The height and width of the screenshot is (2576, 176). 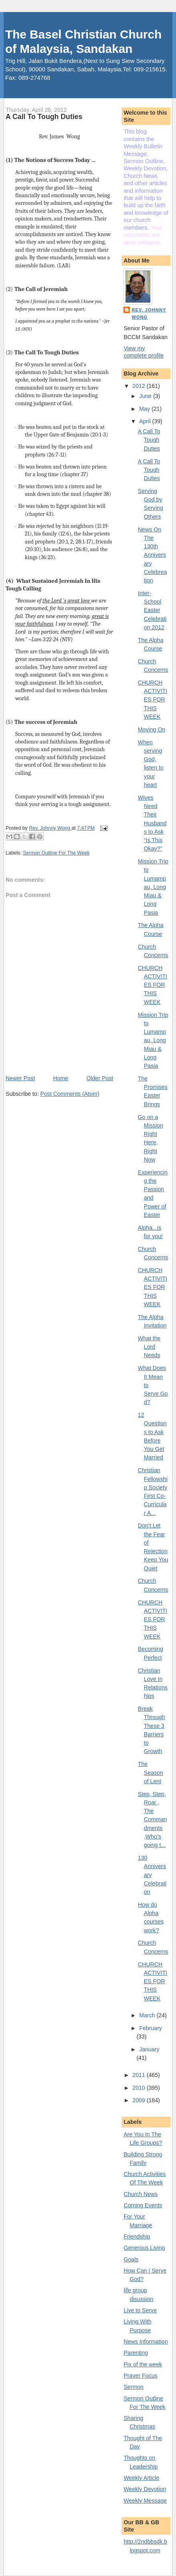 What do you see at coordinates (69, 1094) in the screenshot?
I see `Post Comments (Atom)` at bounding box center [69, 1094].